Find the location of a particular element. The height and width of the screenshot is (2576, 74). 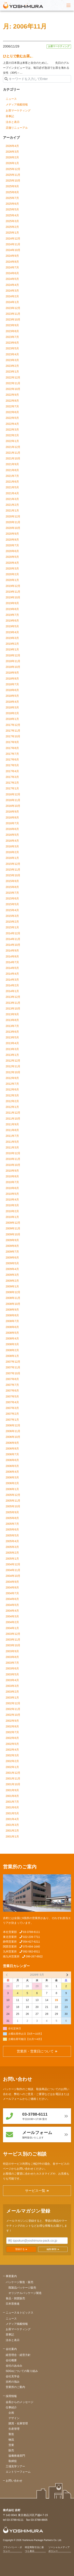

2009年1月 is located at coordinates (12, 1286).